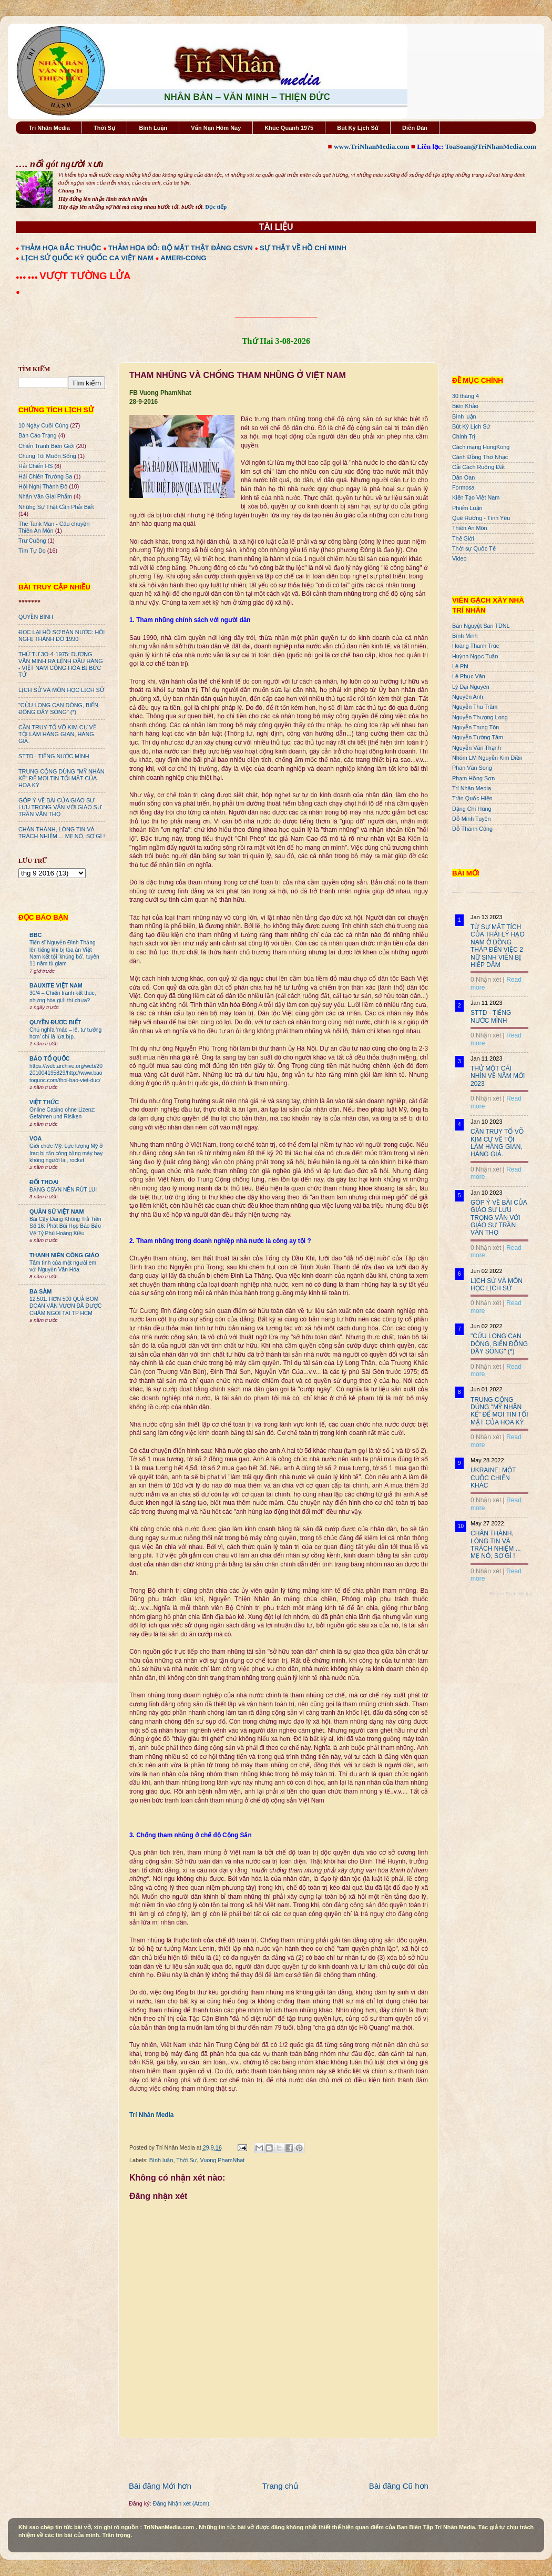 This screenshot has width=552, height=2576. I want to click on Hội Nghị Thành Đô, so click(42, 486).